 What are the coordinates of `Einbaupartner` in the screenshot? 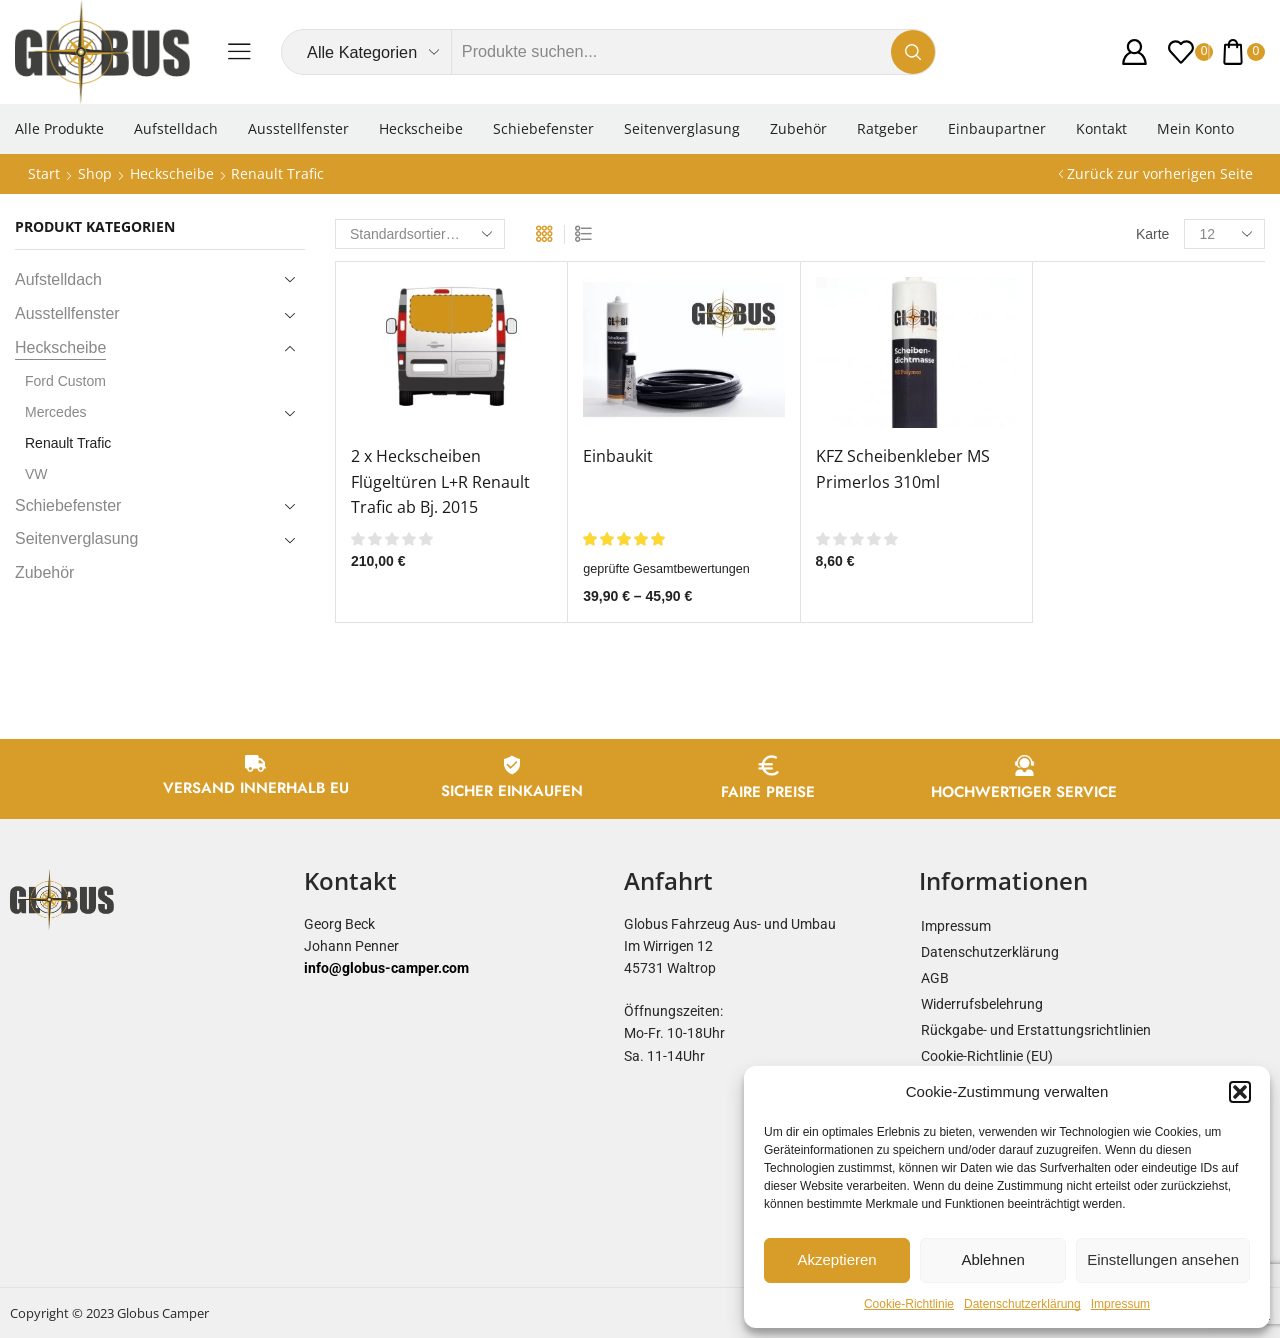 It's located at (997, 128).